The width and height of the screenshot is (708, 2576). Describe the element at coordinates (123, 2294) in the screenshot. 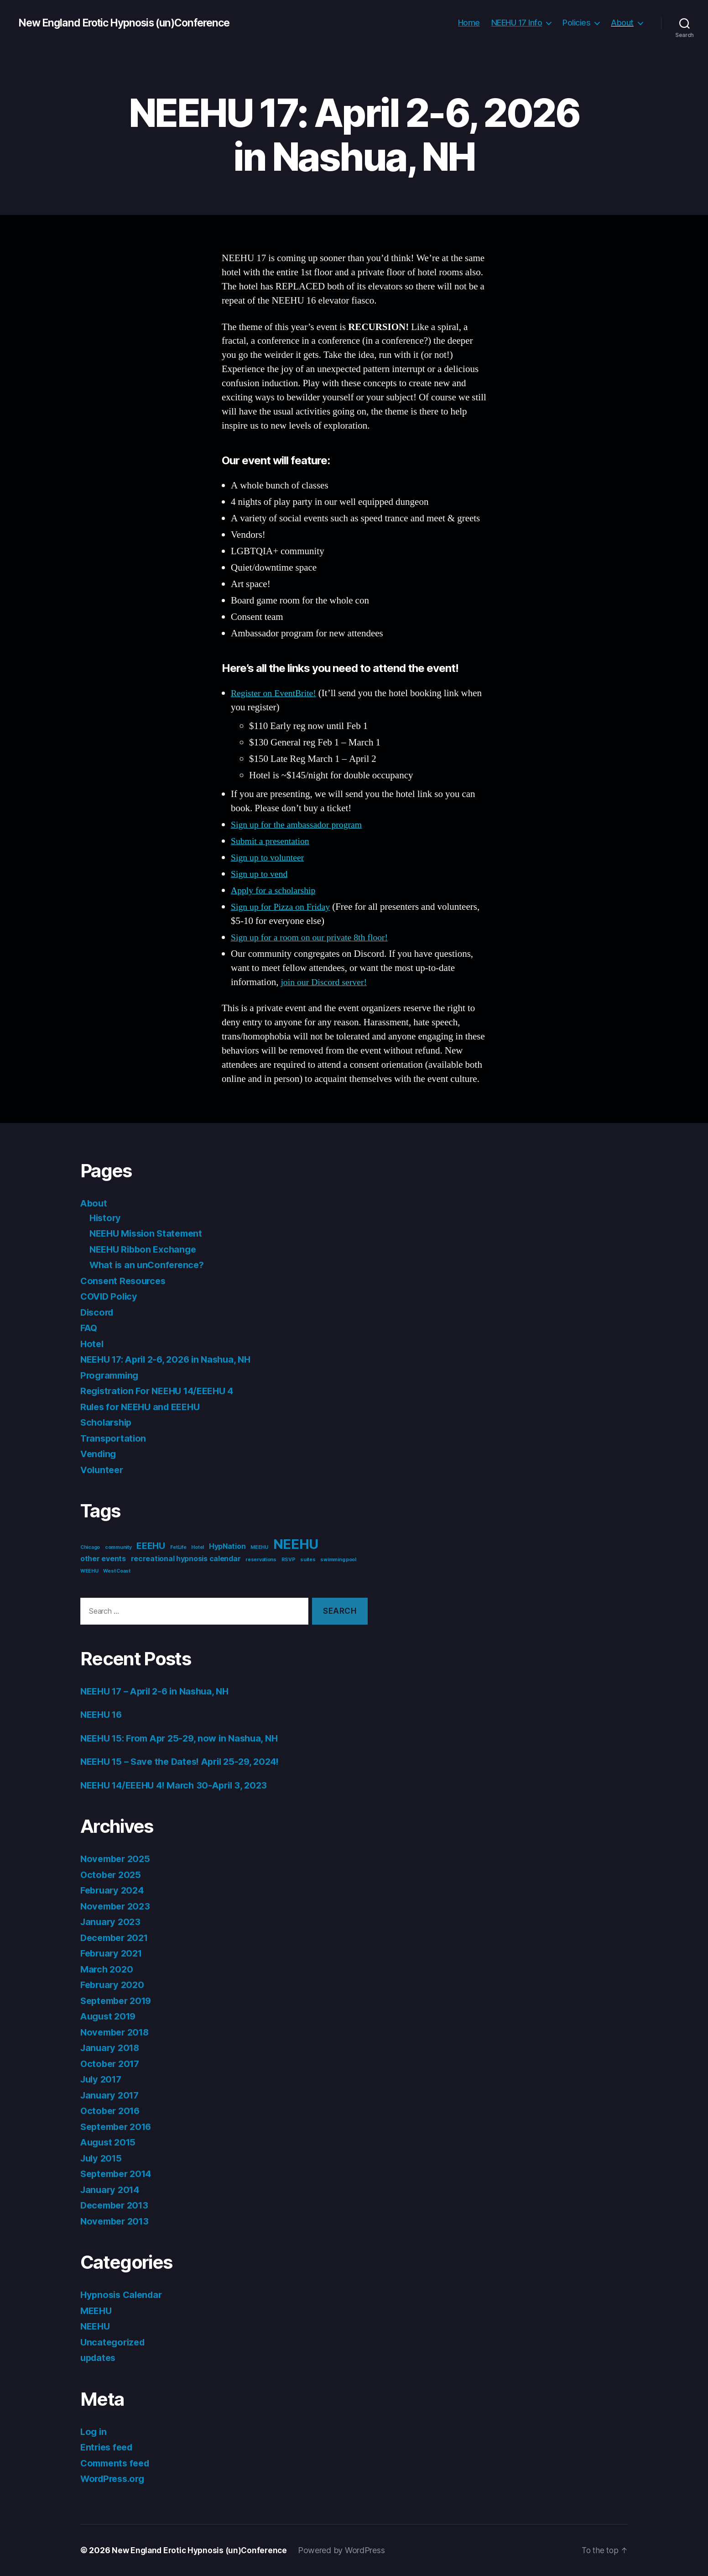

I see `Hypnosis Calendar` at that location.